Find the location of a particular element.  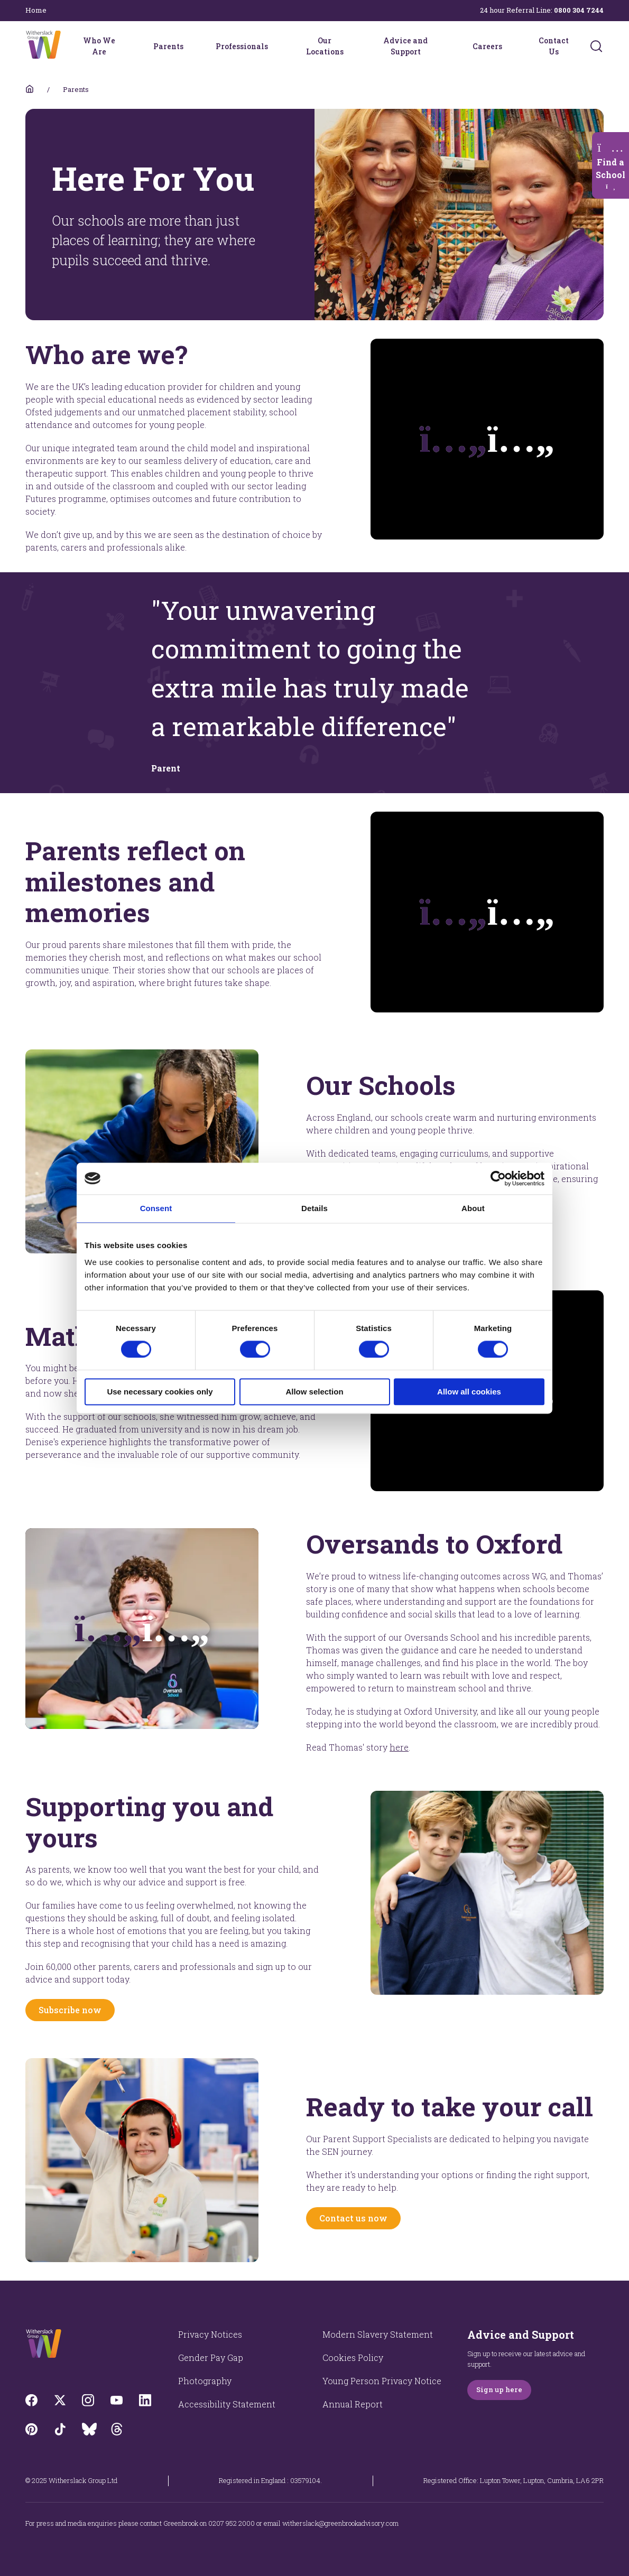

Contact Us is located at coordinates (554, 46).